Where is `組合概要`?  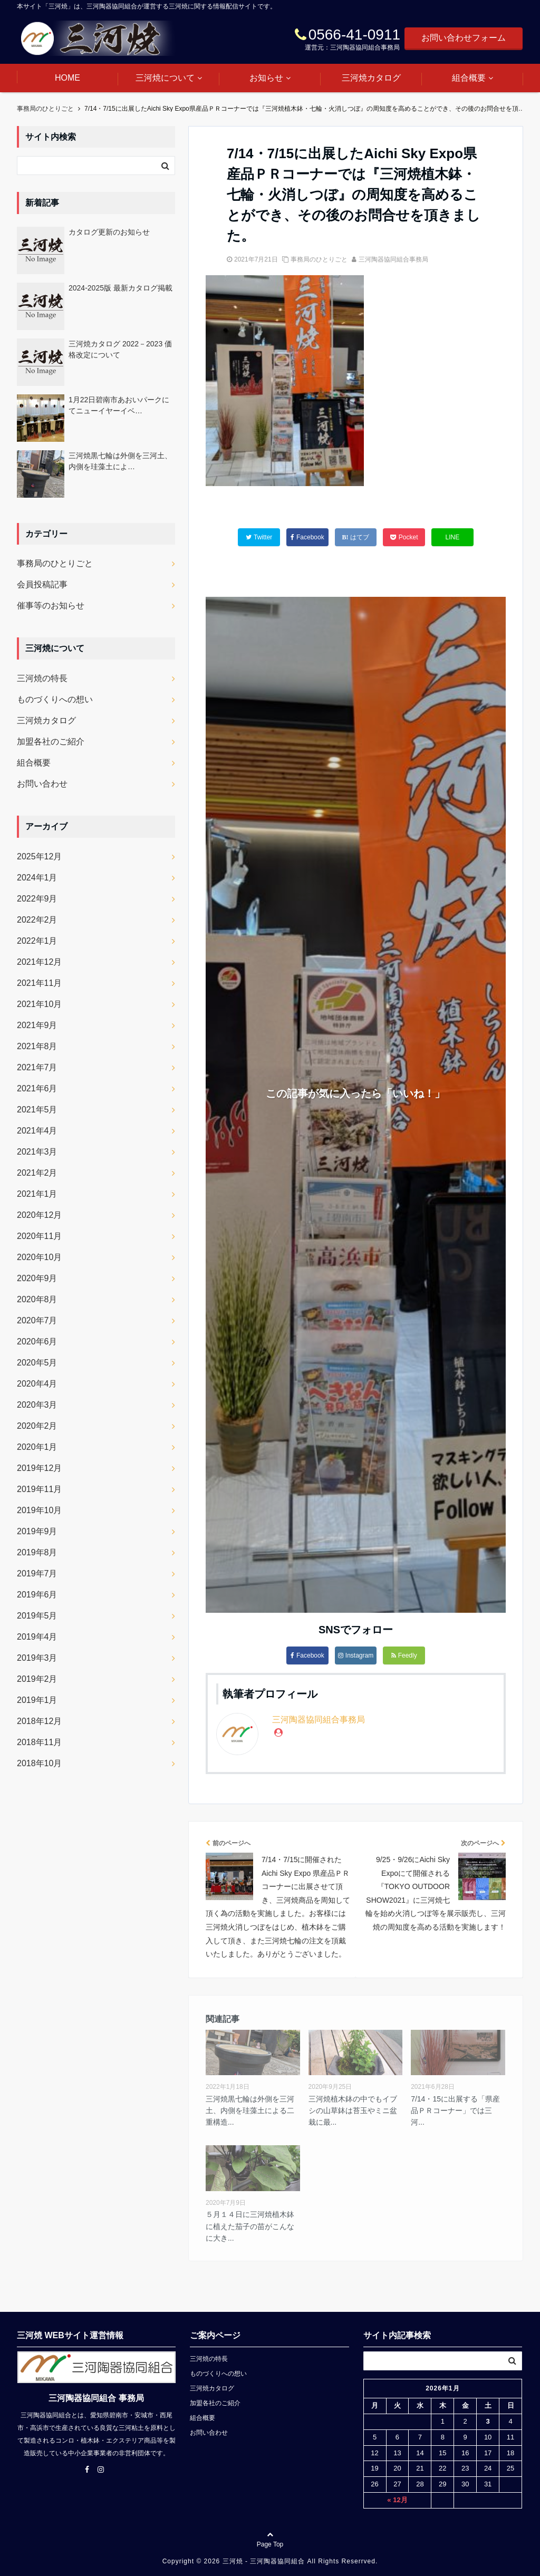
組合概要 is located at coordinates (469, 77).